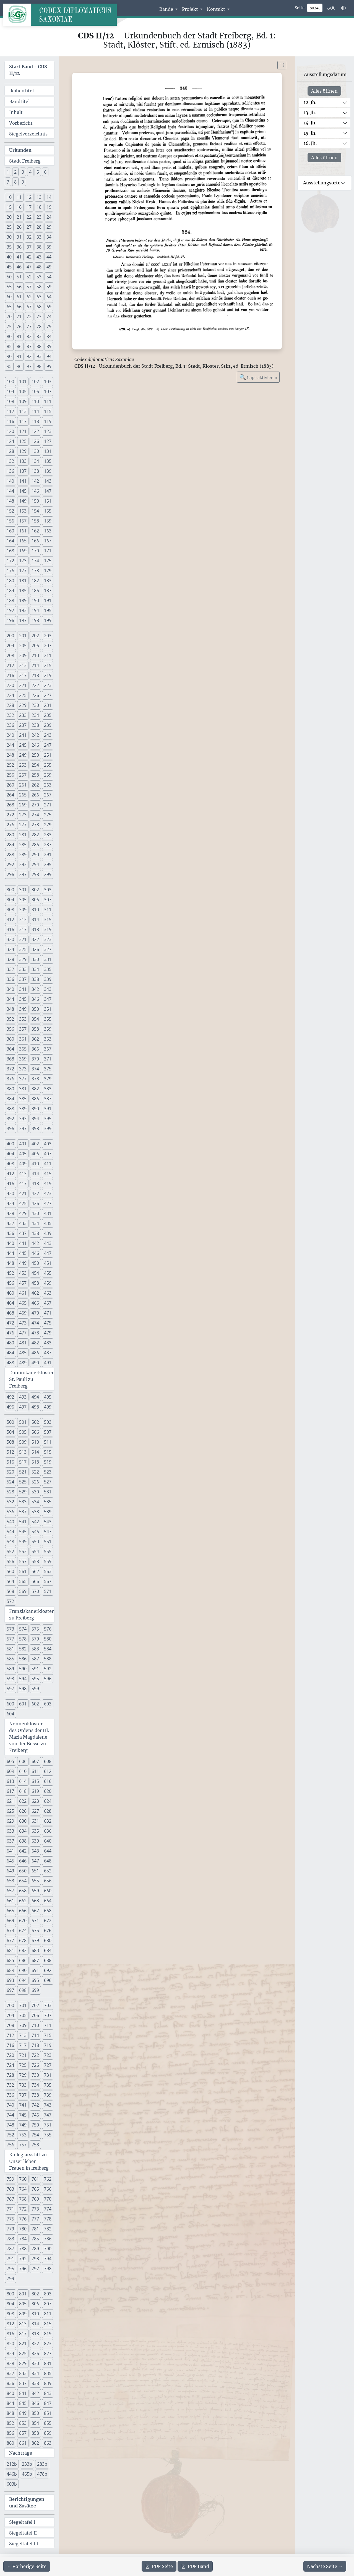 The image size is (354, 2576). Describe the element at coordinates (47, 1397) in the screenshot. I see `495 [button]` at that location.